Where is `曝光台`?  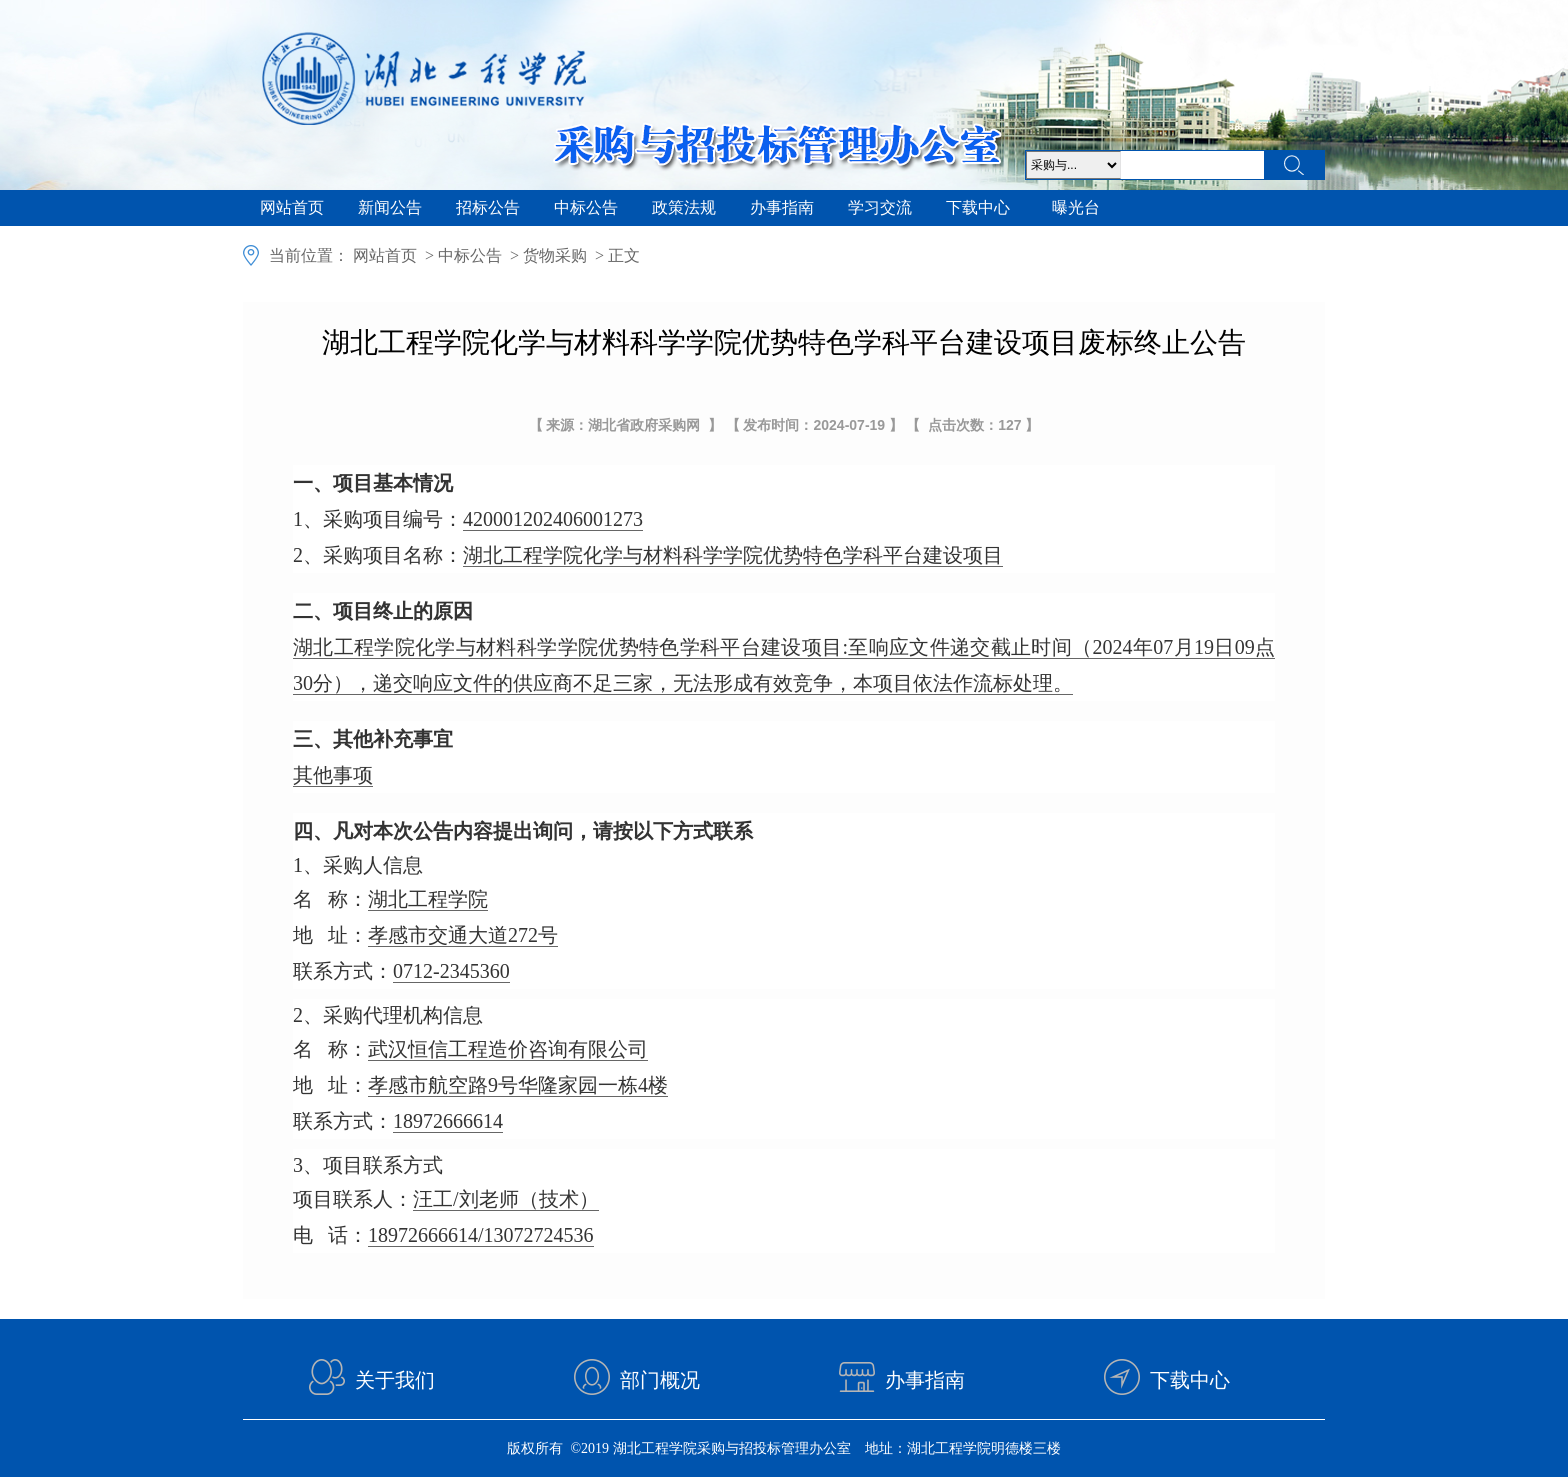 曝光台 is located at coordinates (1076, 207).